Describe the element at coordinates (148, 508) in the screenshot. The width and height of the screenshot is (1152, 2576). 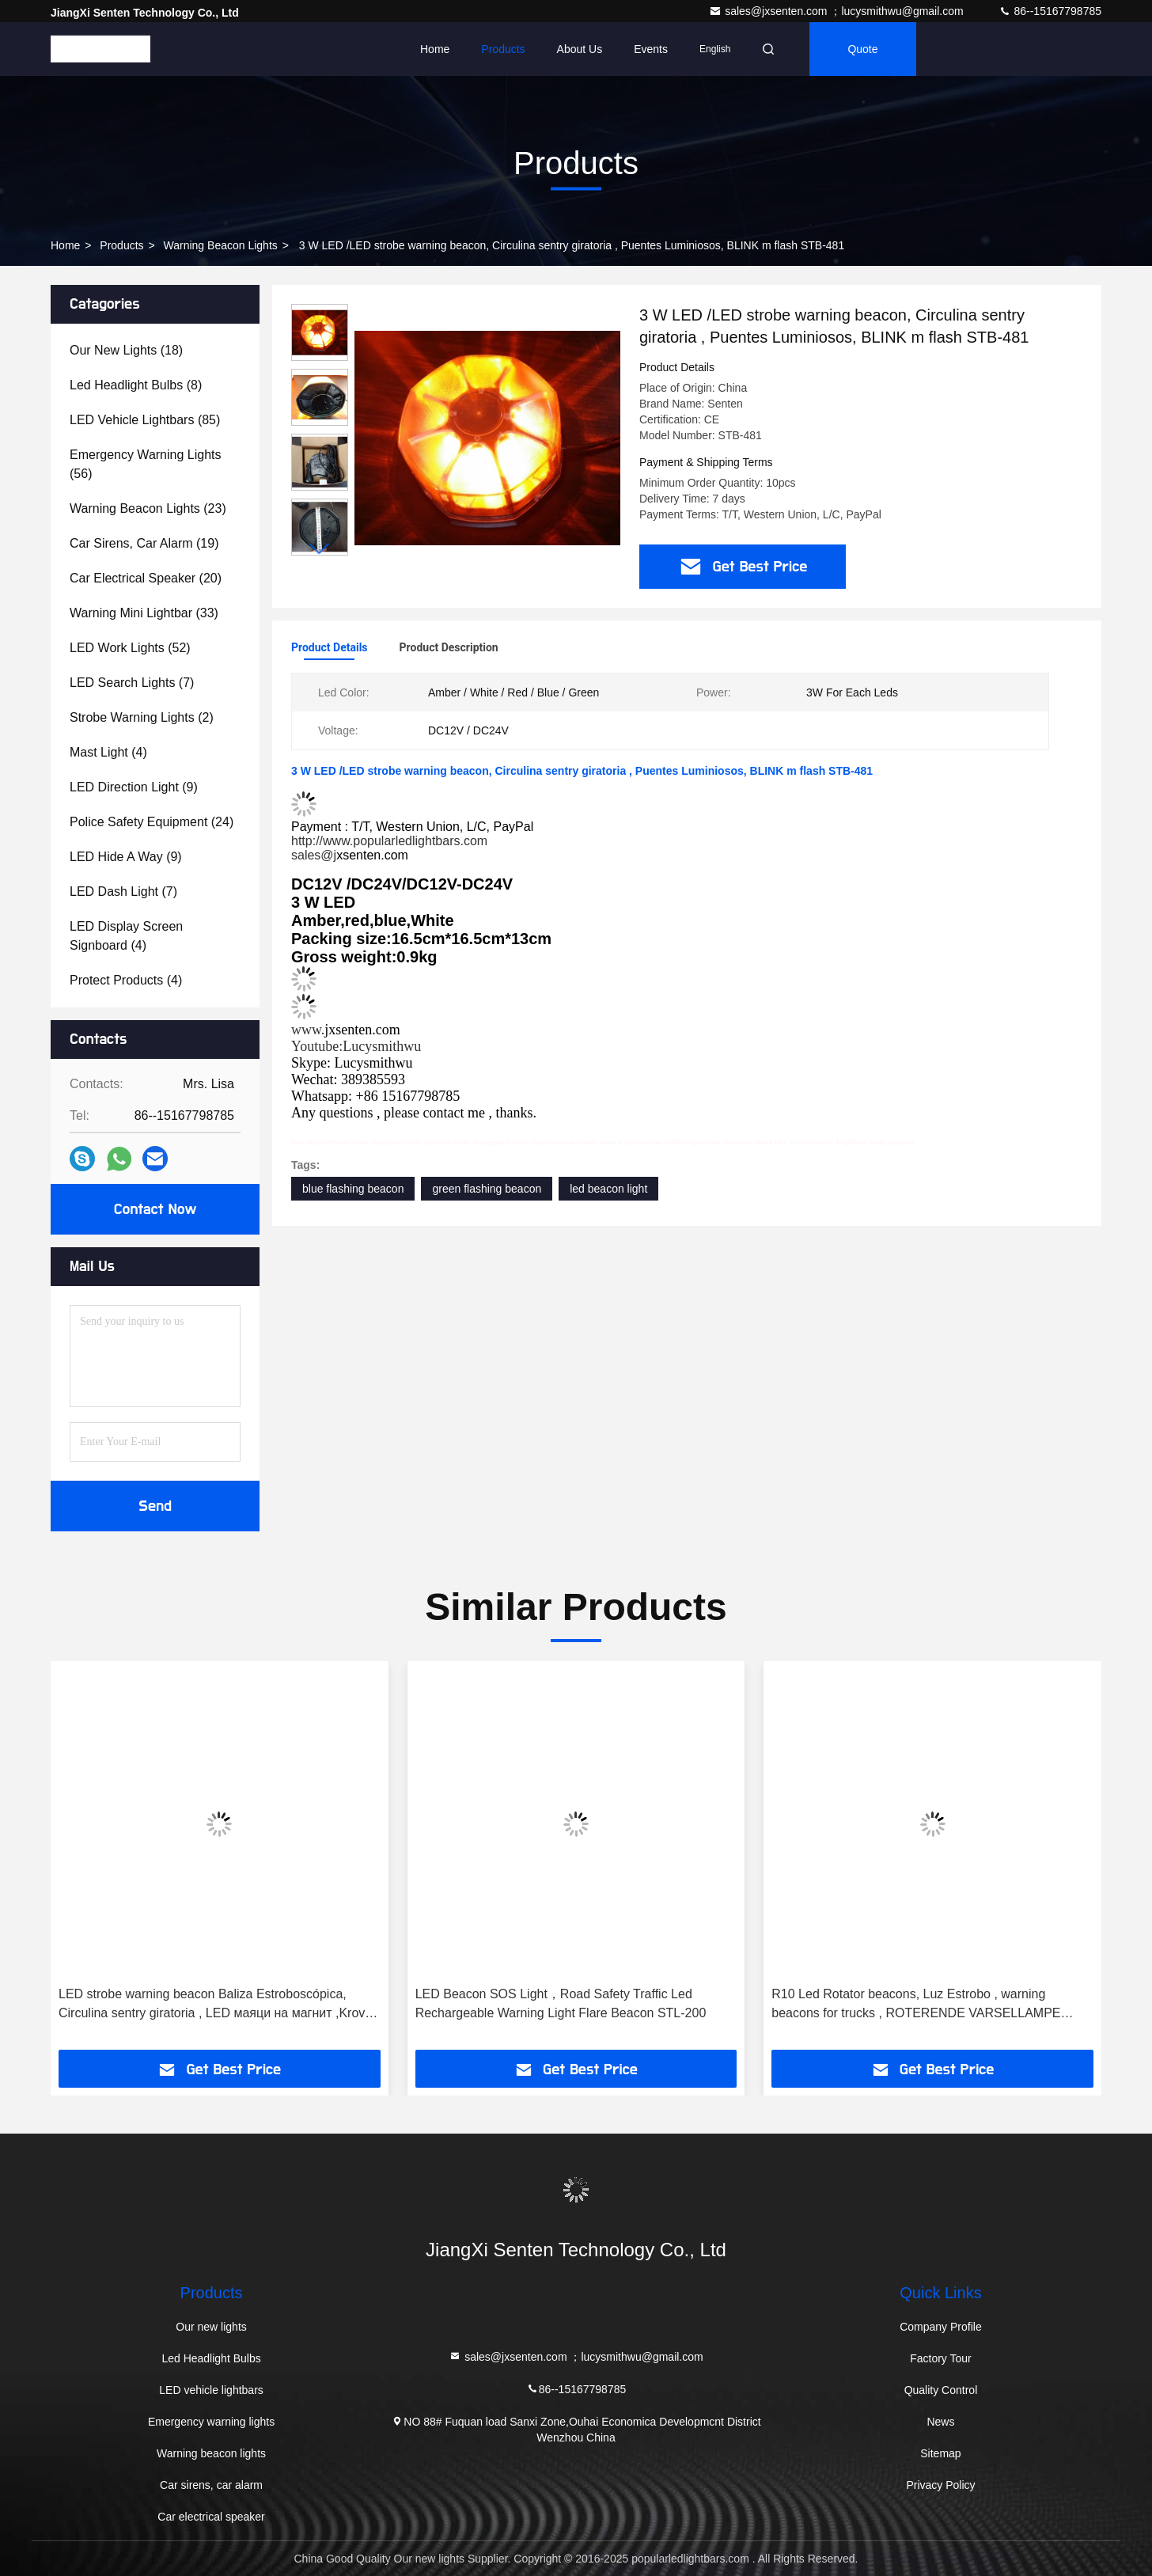
I see `(23)` at that location.